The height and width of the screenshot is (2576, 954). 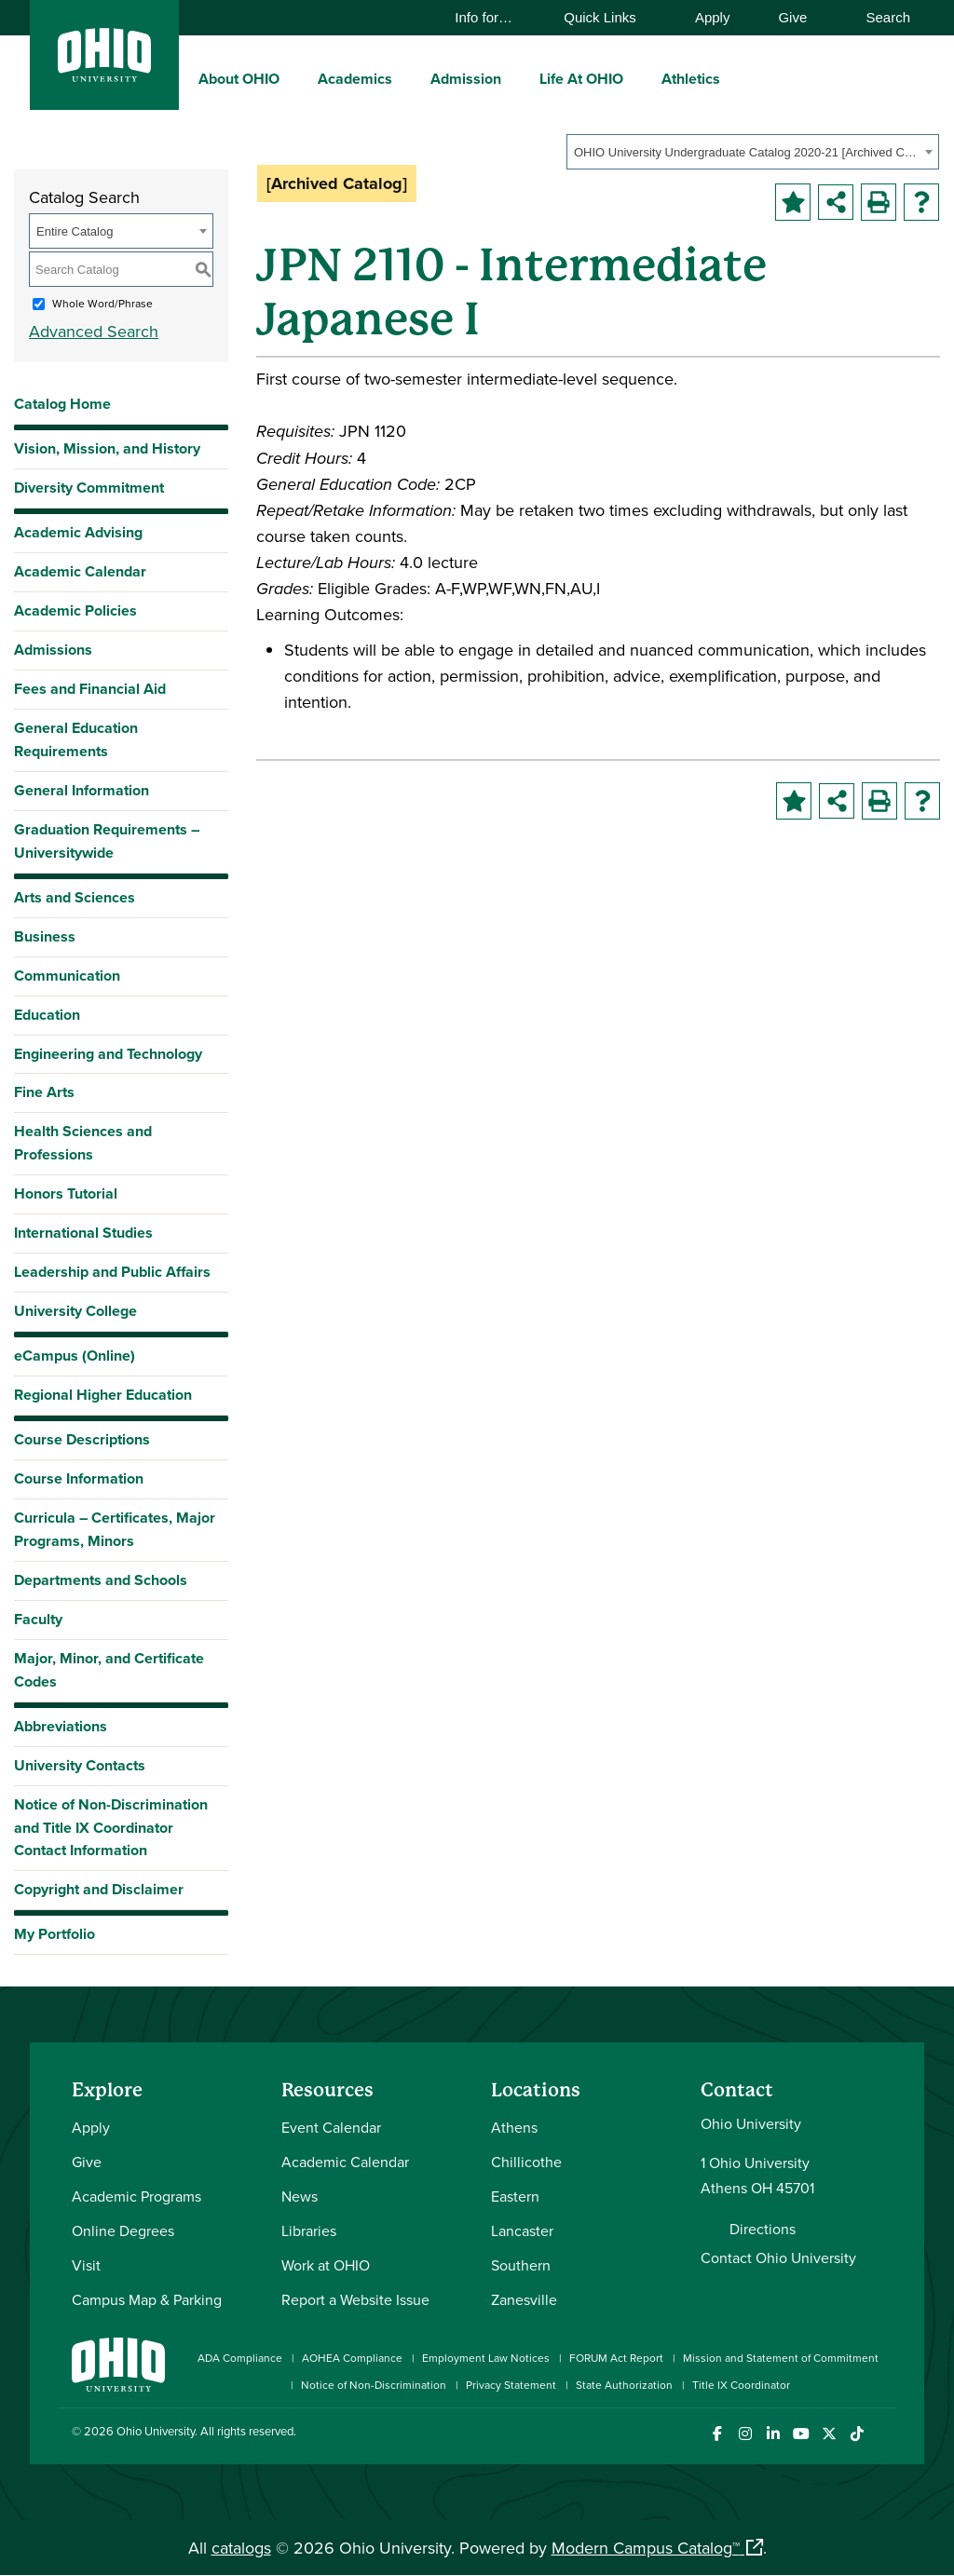 What do you see at coordinates (526, 2161) in the screenshot?
I see `Chillicothe` at bounding box center [526, 2161].